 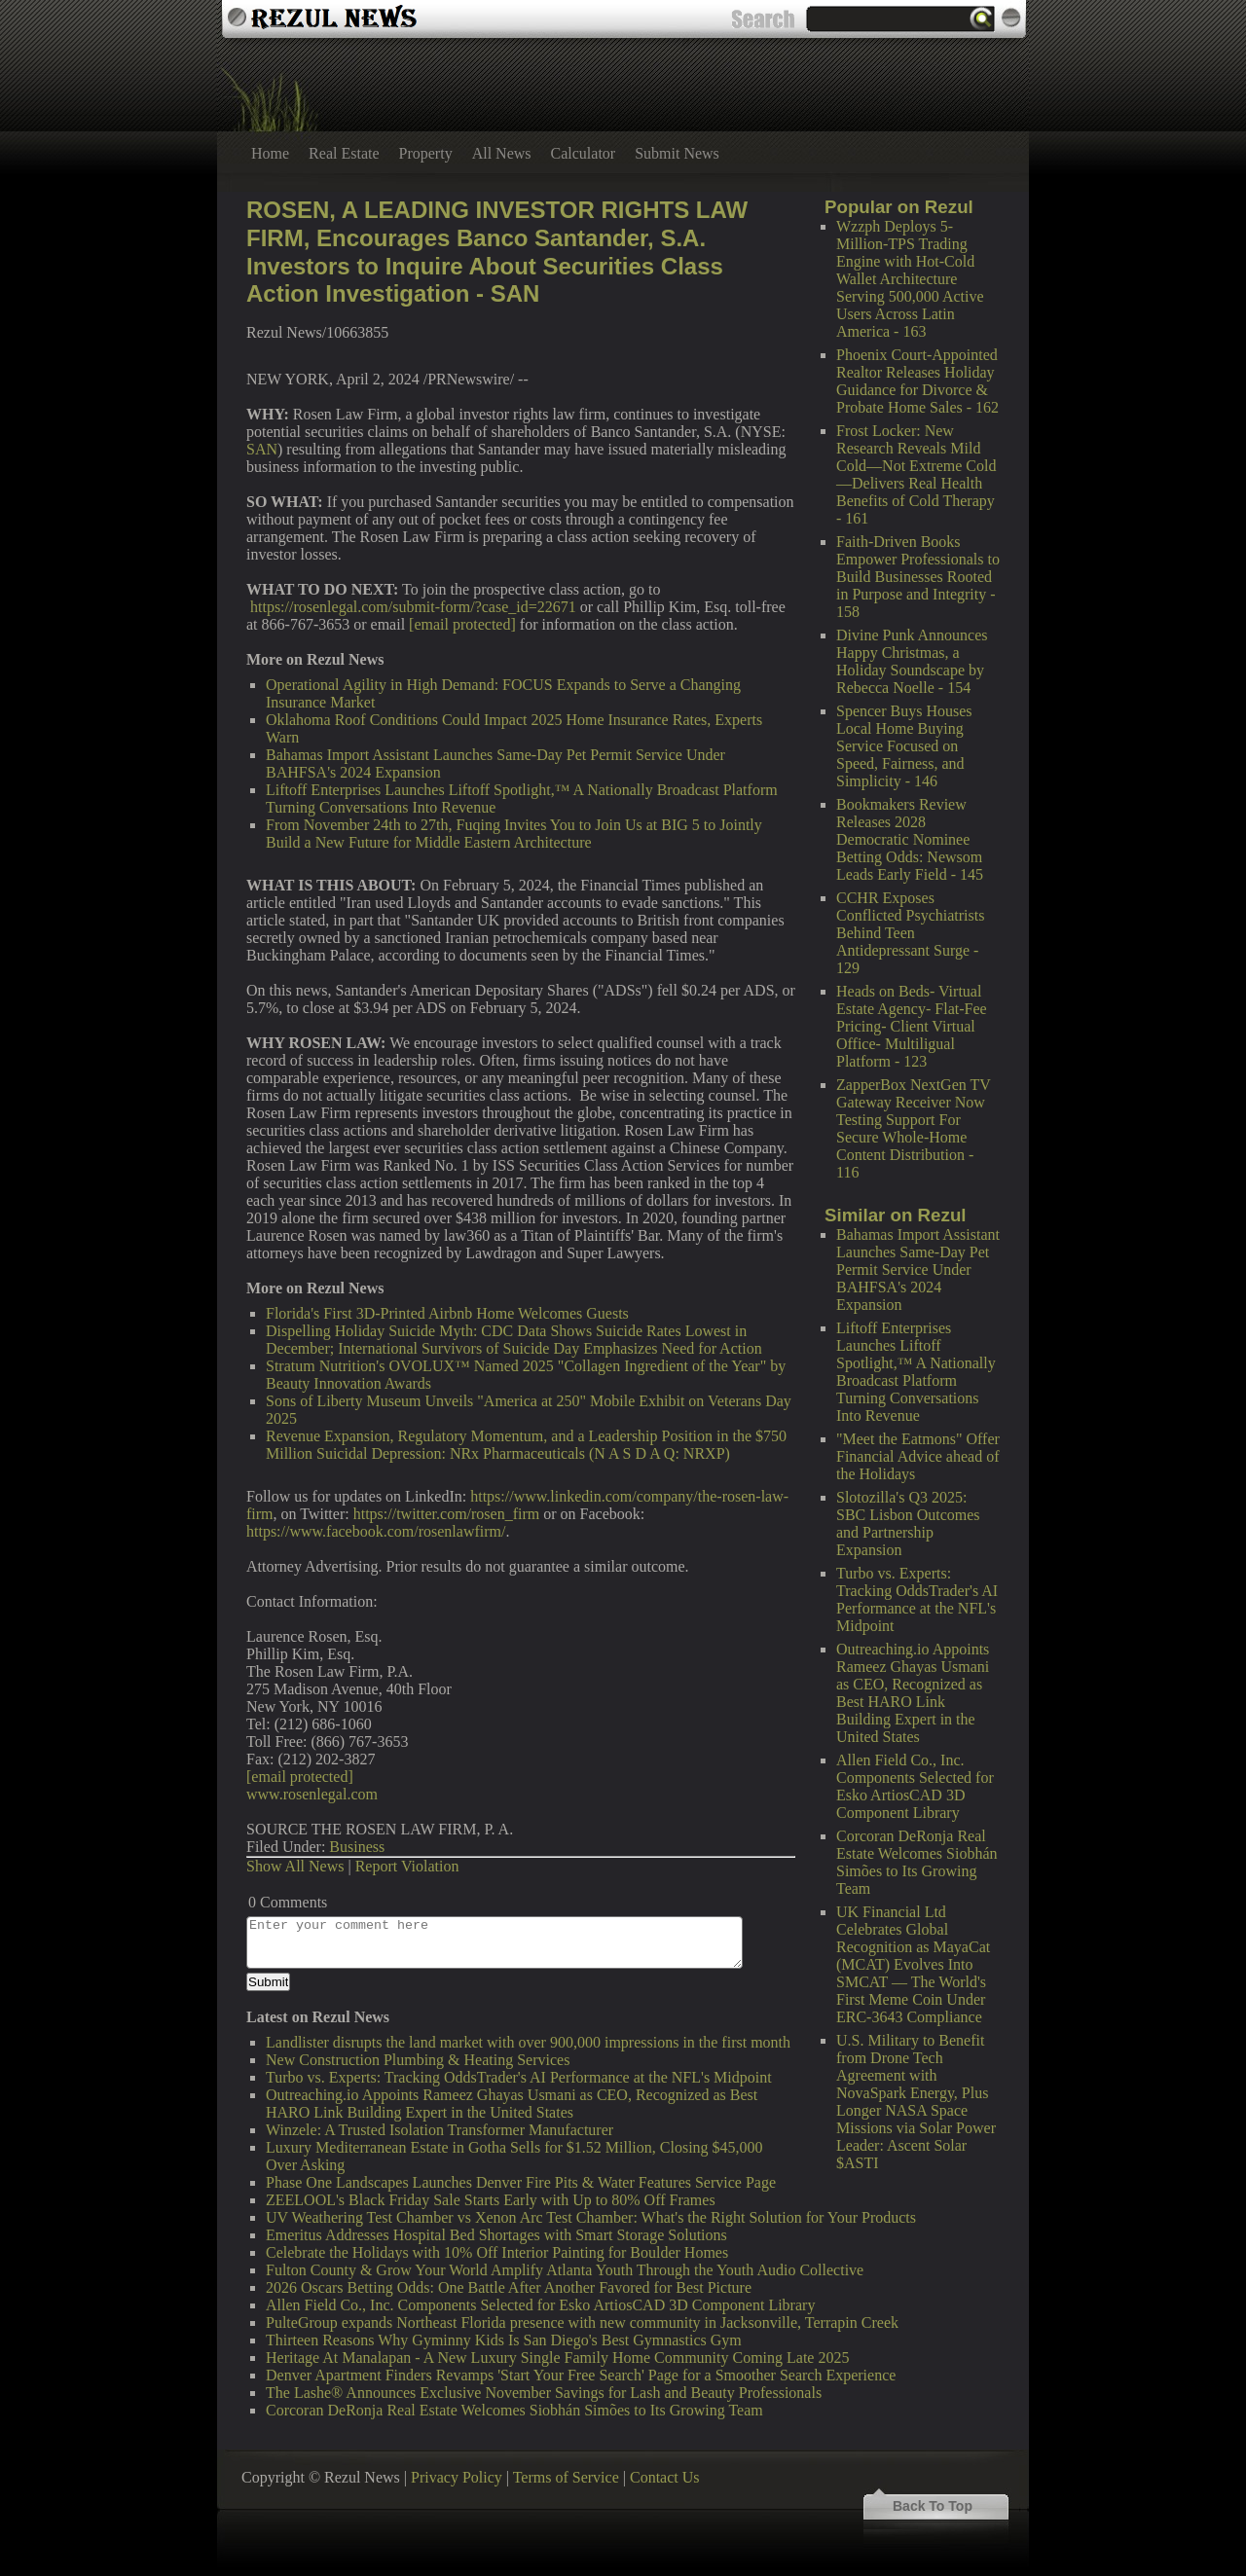 What do you see at coordinates (528, 2042) in the screenshot?
I see `Landlister disrupts the land market with over 900,000 impressions in the first month` at bounding box center [528, 2042].